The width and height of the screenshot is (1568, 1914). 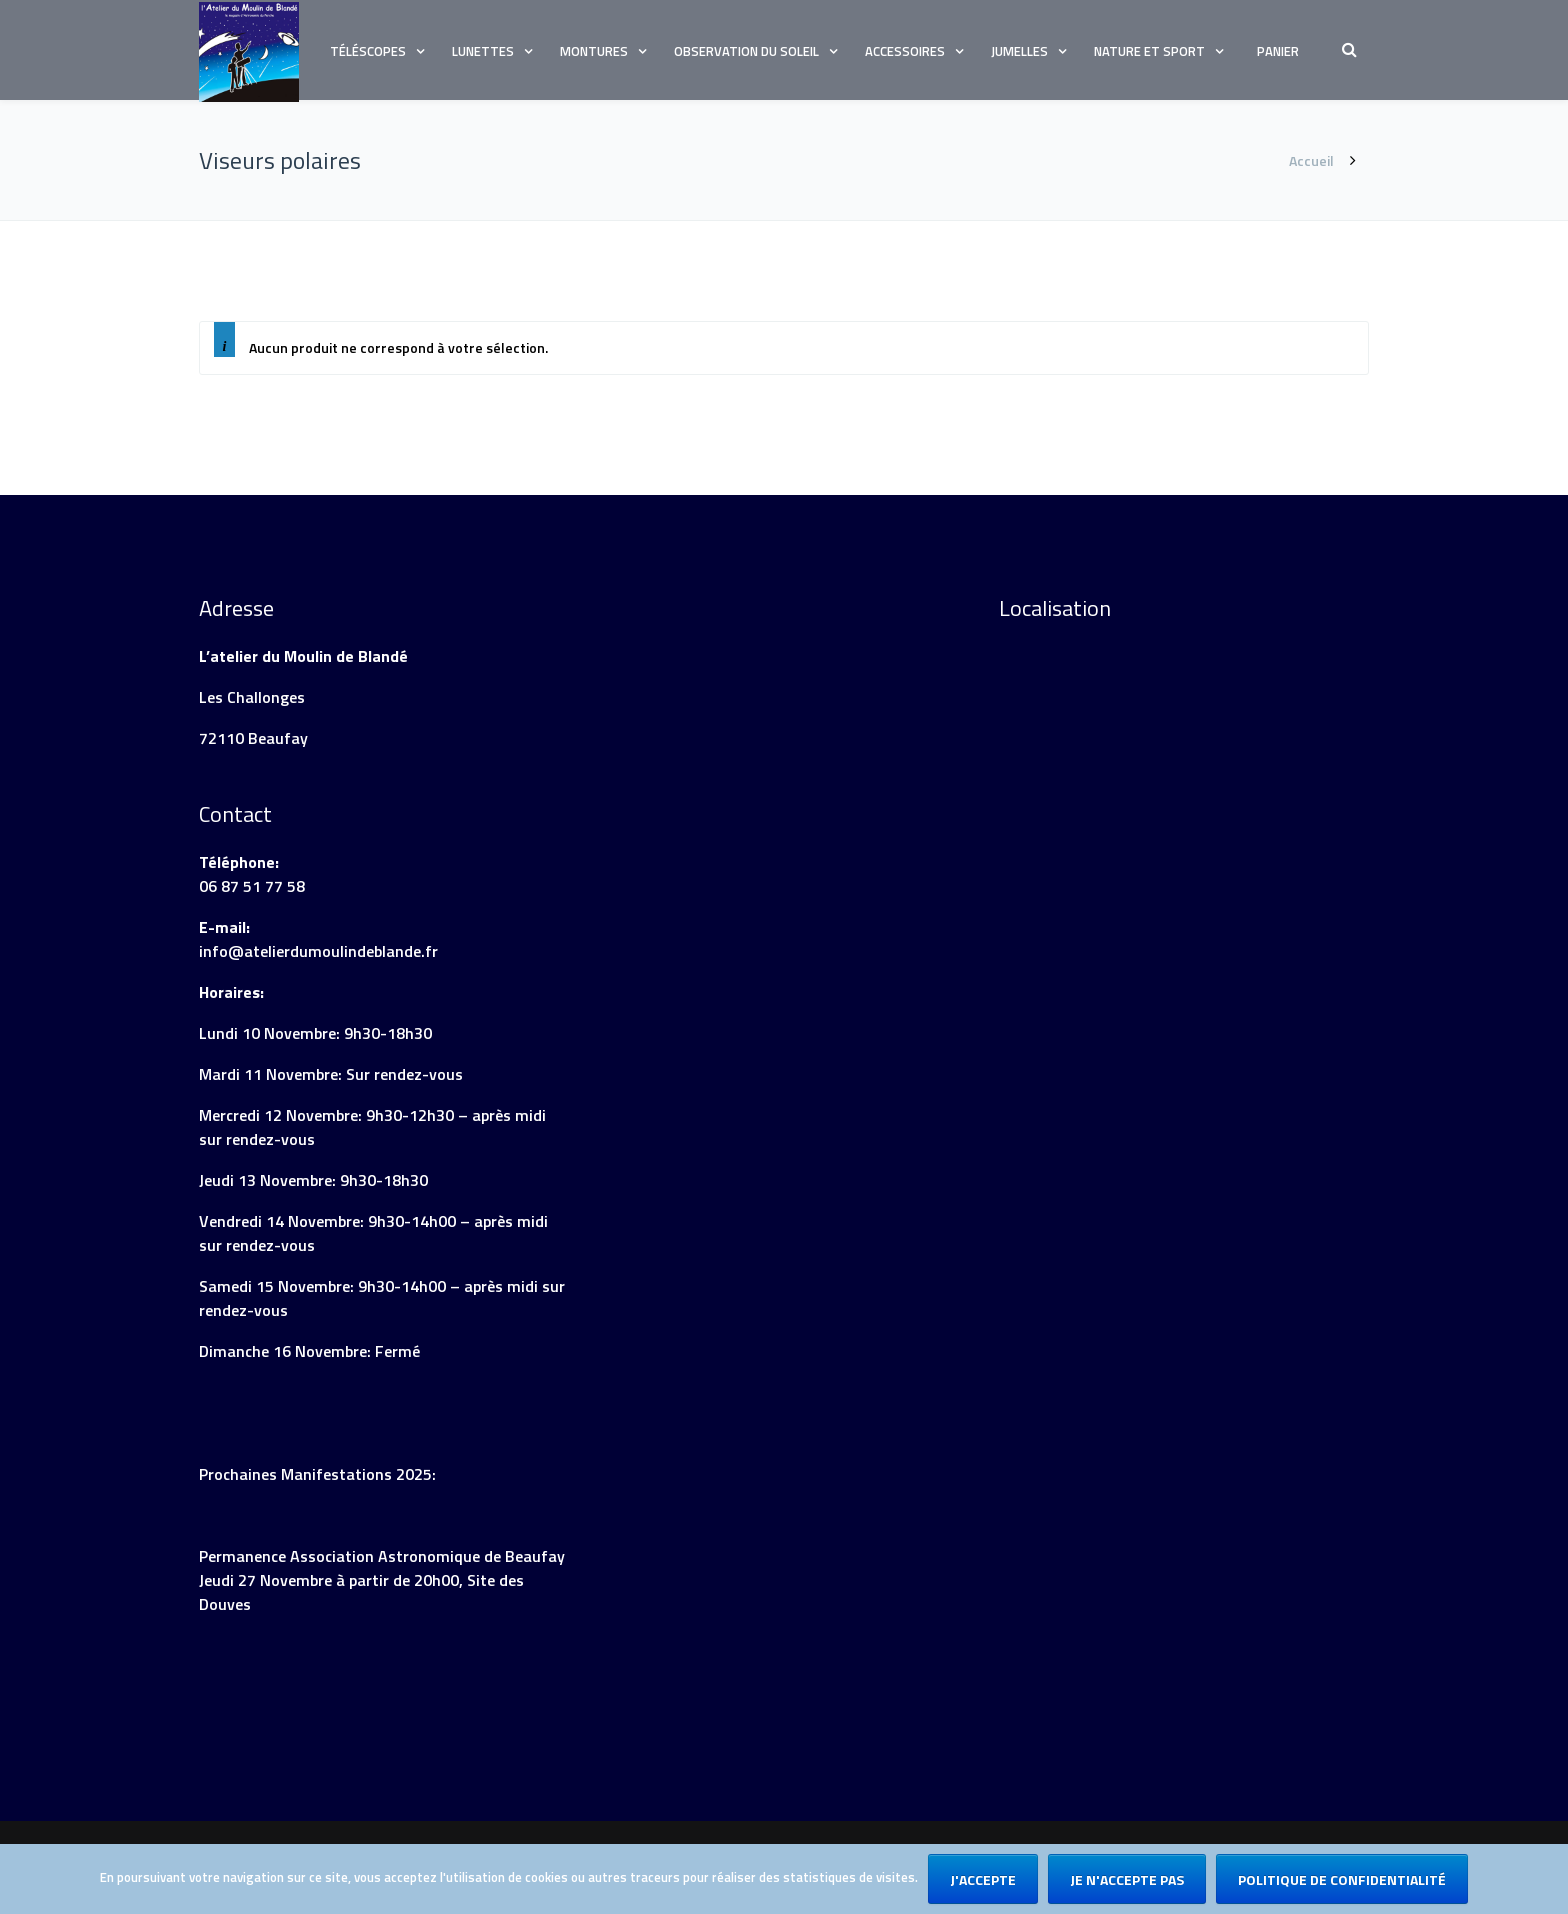 I want to click on Montures, so click(x=594, y=51).